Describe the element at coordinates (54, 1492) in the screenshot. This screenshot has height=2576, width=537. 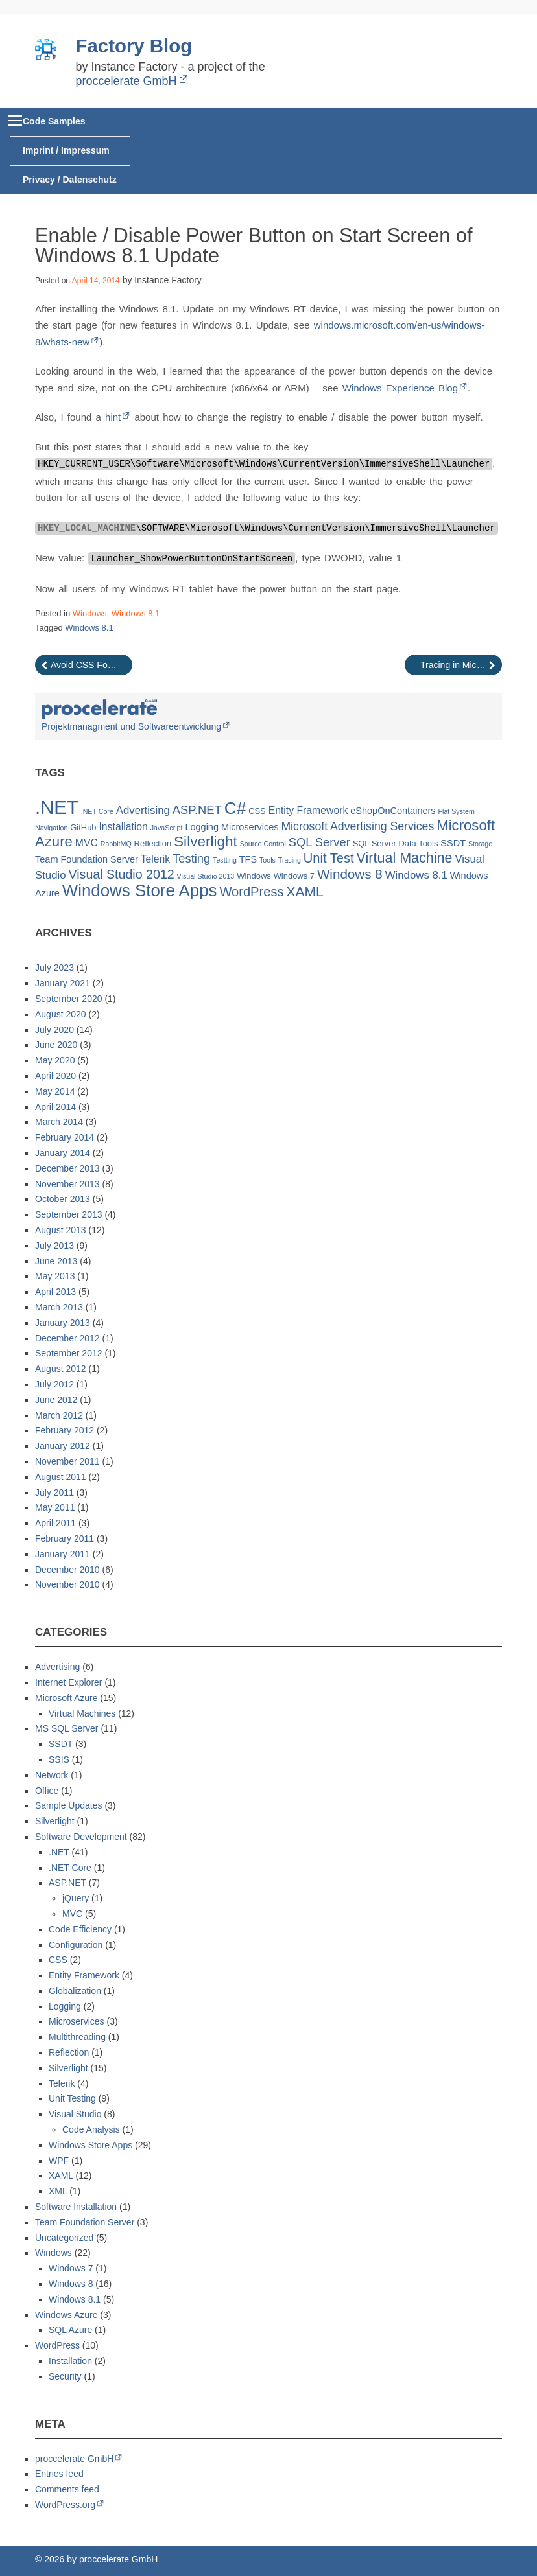
I see `July 2011` at that location.